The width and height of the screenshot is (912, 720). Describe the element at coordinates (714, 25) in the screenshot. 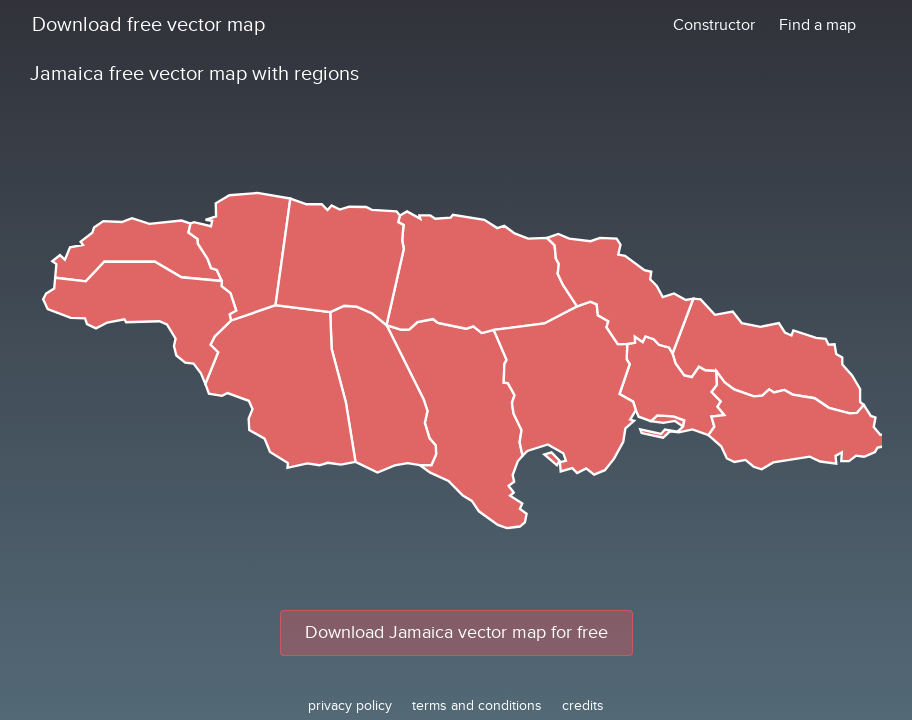

I see `Constructor` at that location.